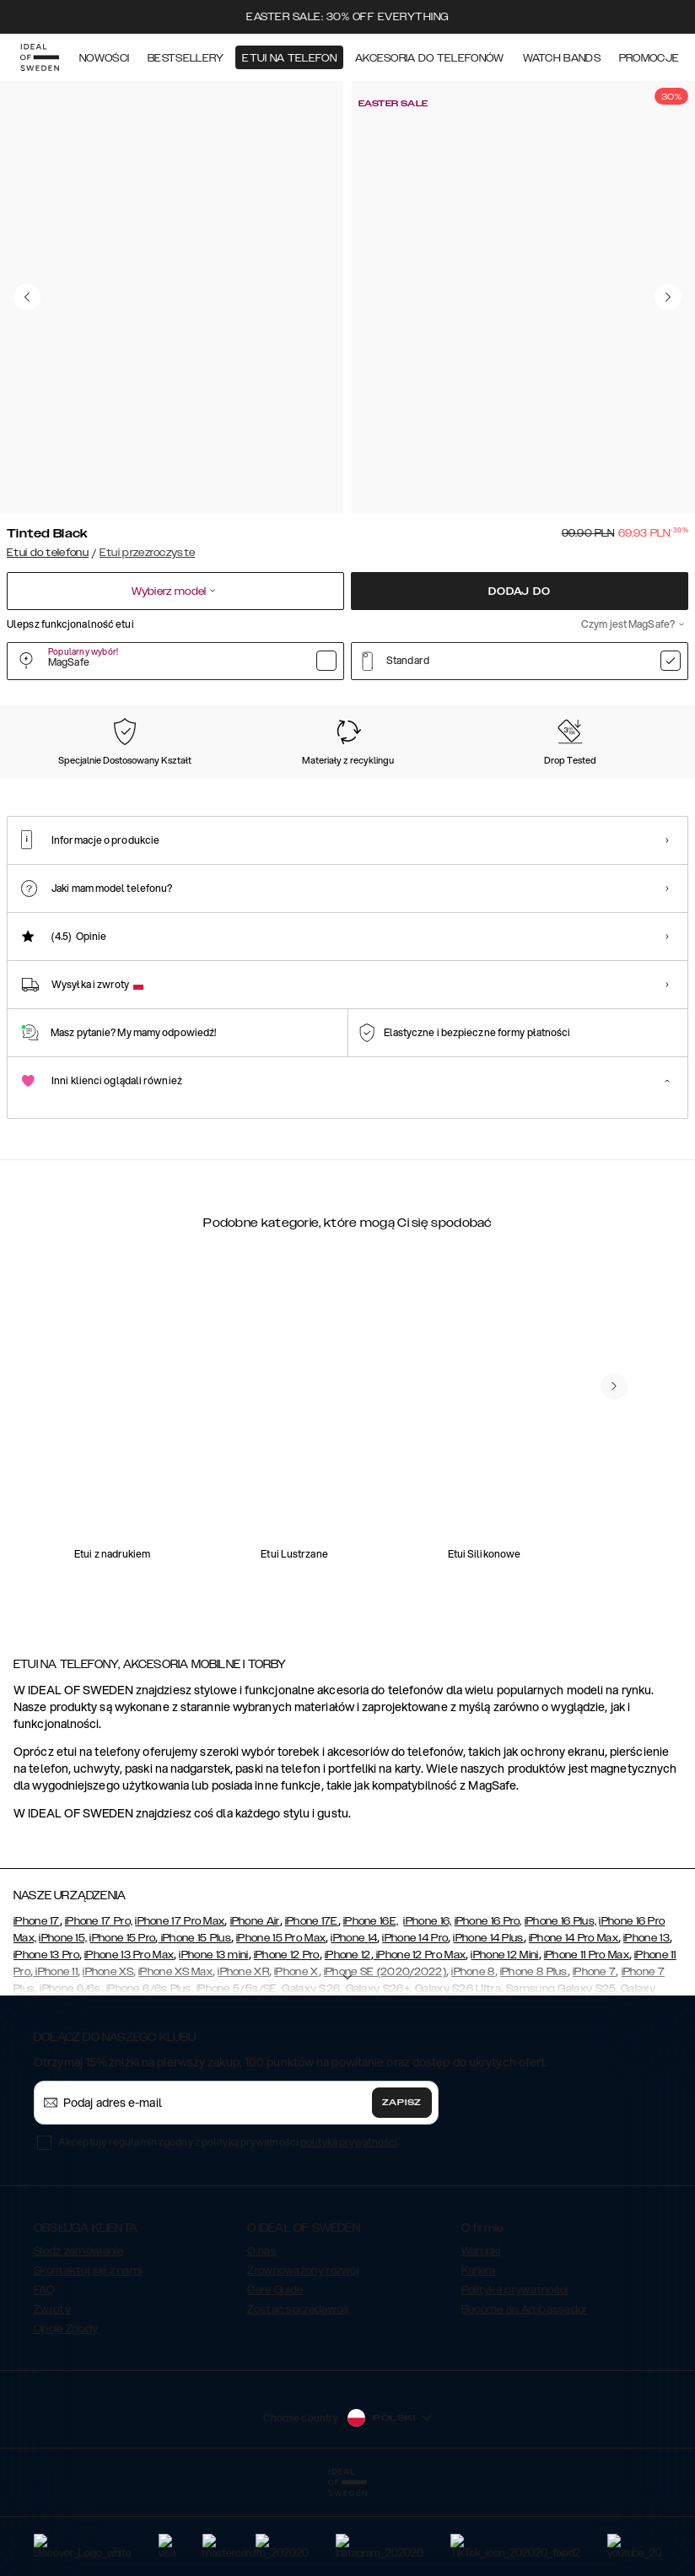 This screenshot has height=2576, width=695. What do you see at coordinates (52, 2400) in the screenshot?
I see `Zwroty` at bounding box center [52, 2400].